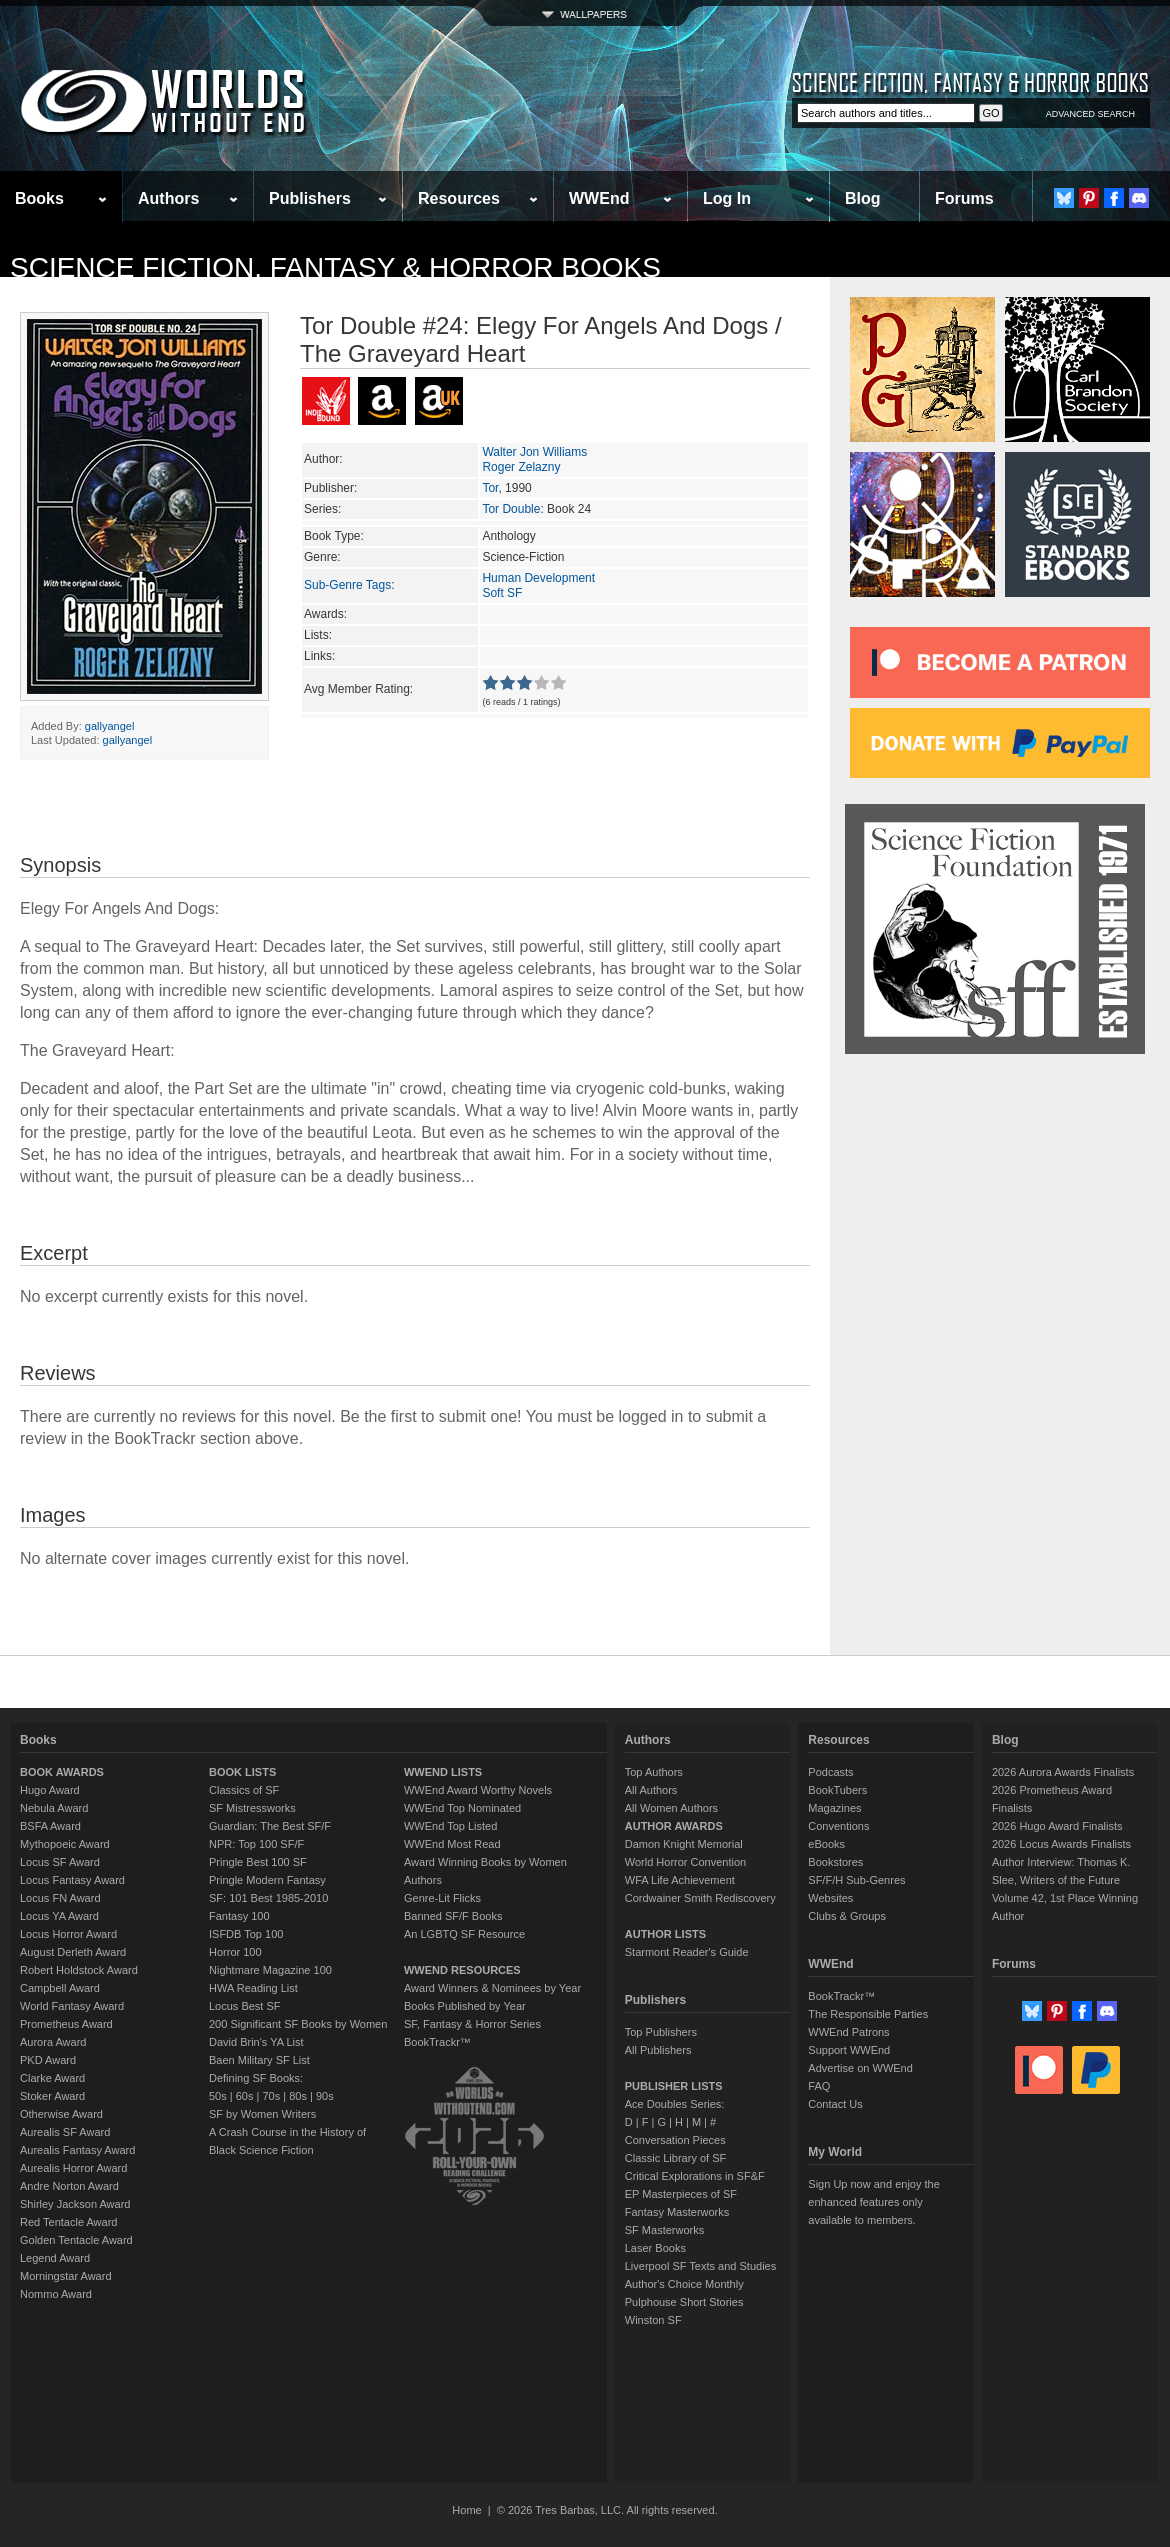 The width and height of the screenshot is (1170, 2547). Describe the element at coordinates (168, 198) in the screenshot. I see `Authors` at that location.